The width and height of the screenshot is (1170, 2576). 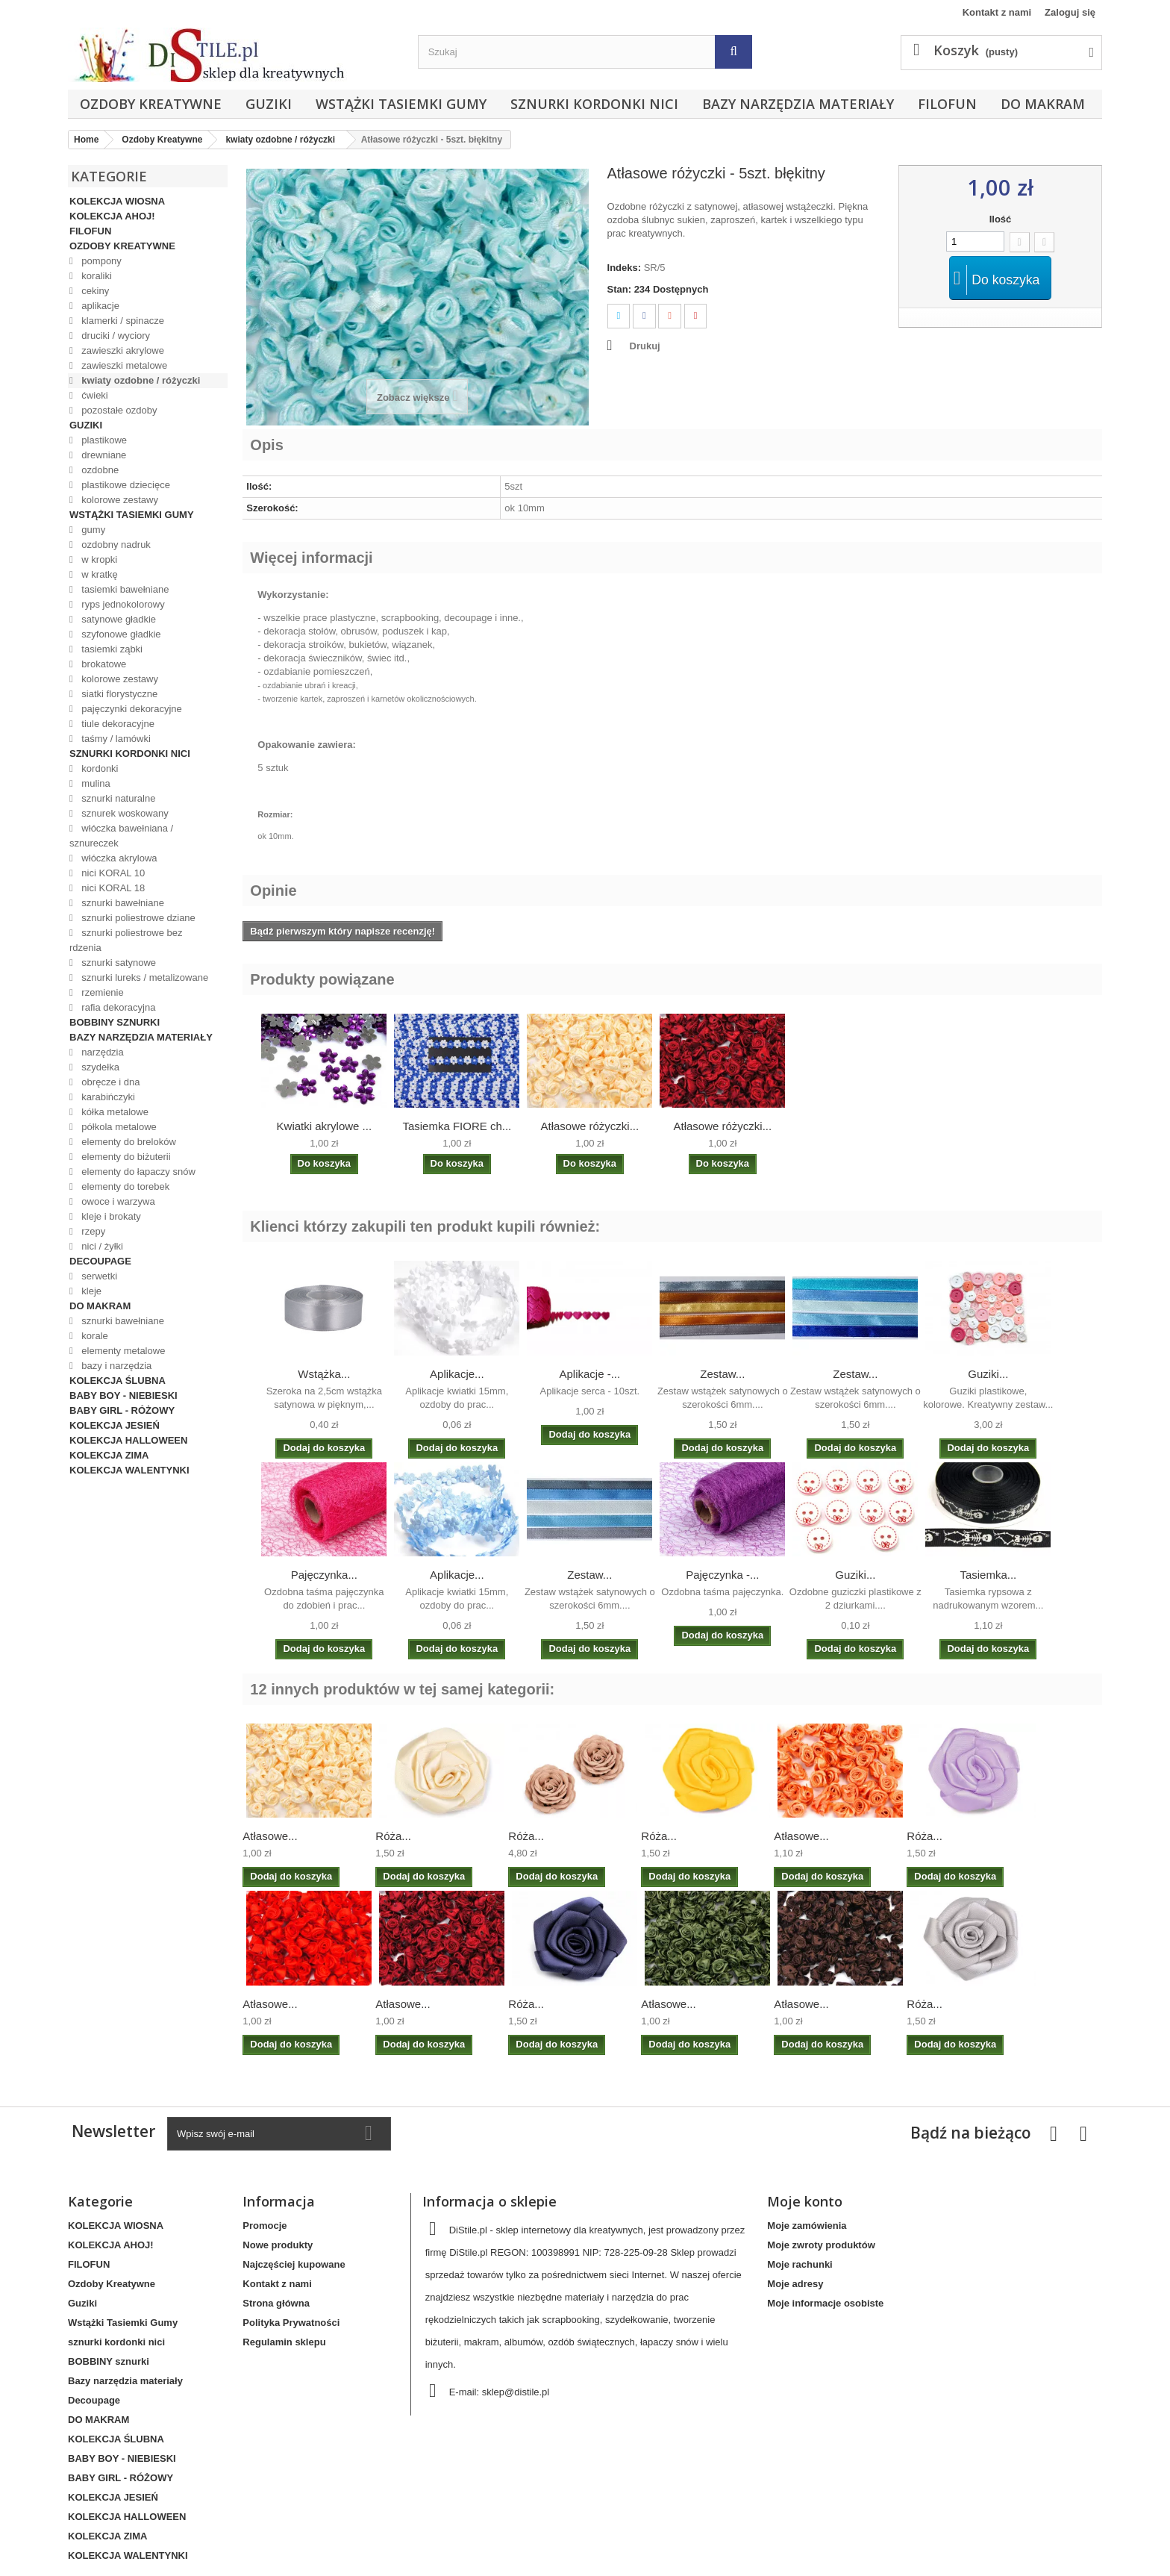 What do you see at coordinates (140, 380) in the screenshot?
I see `kwiaty ozdobne / różyczki` at bounding box center [140, 380].